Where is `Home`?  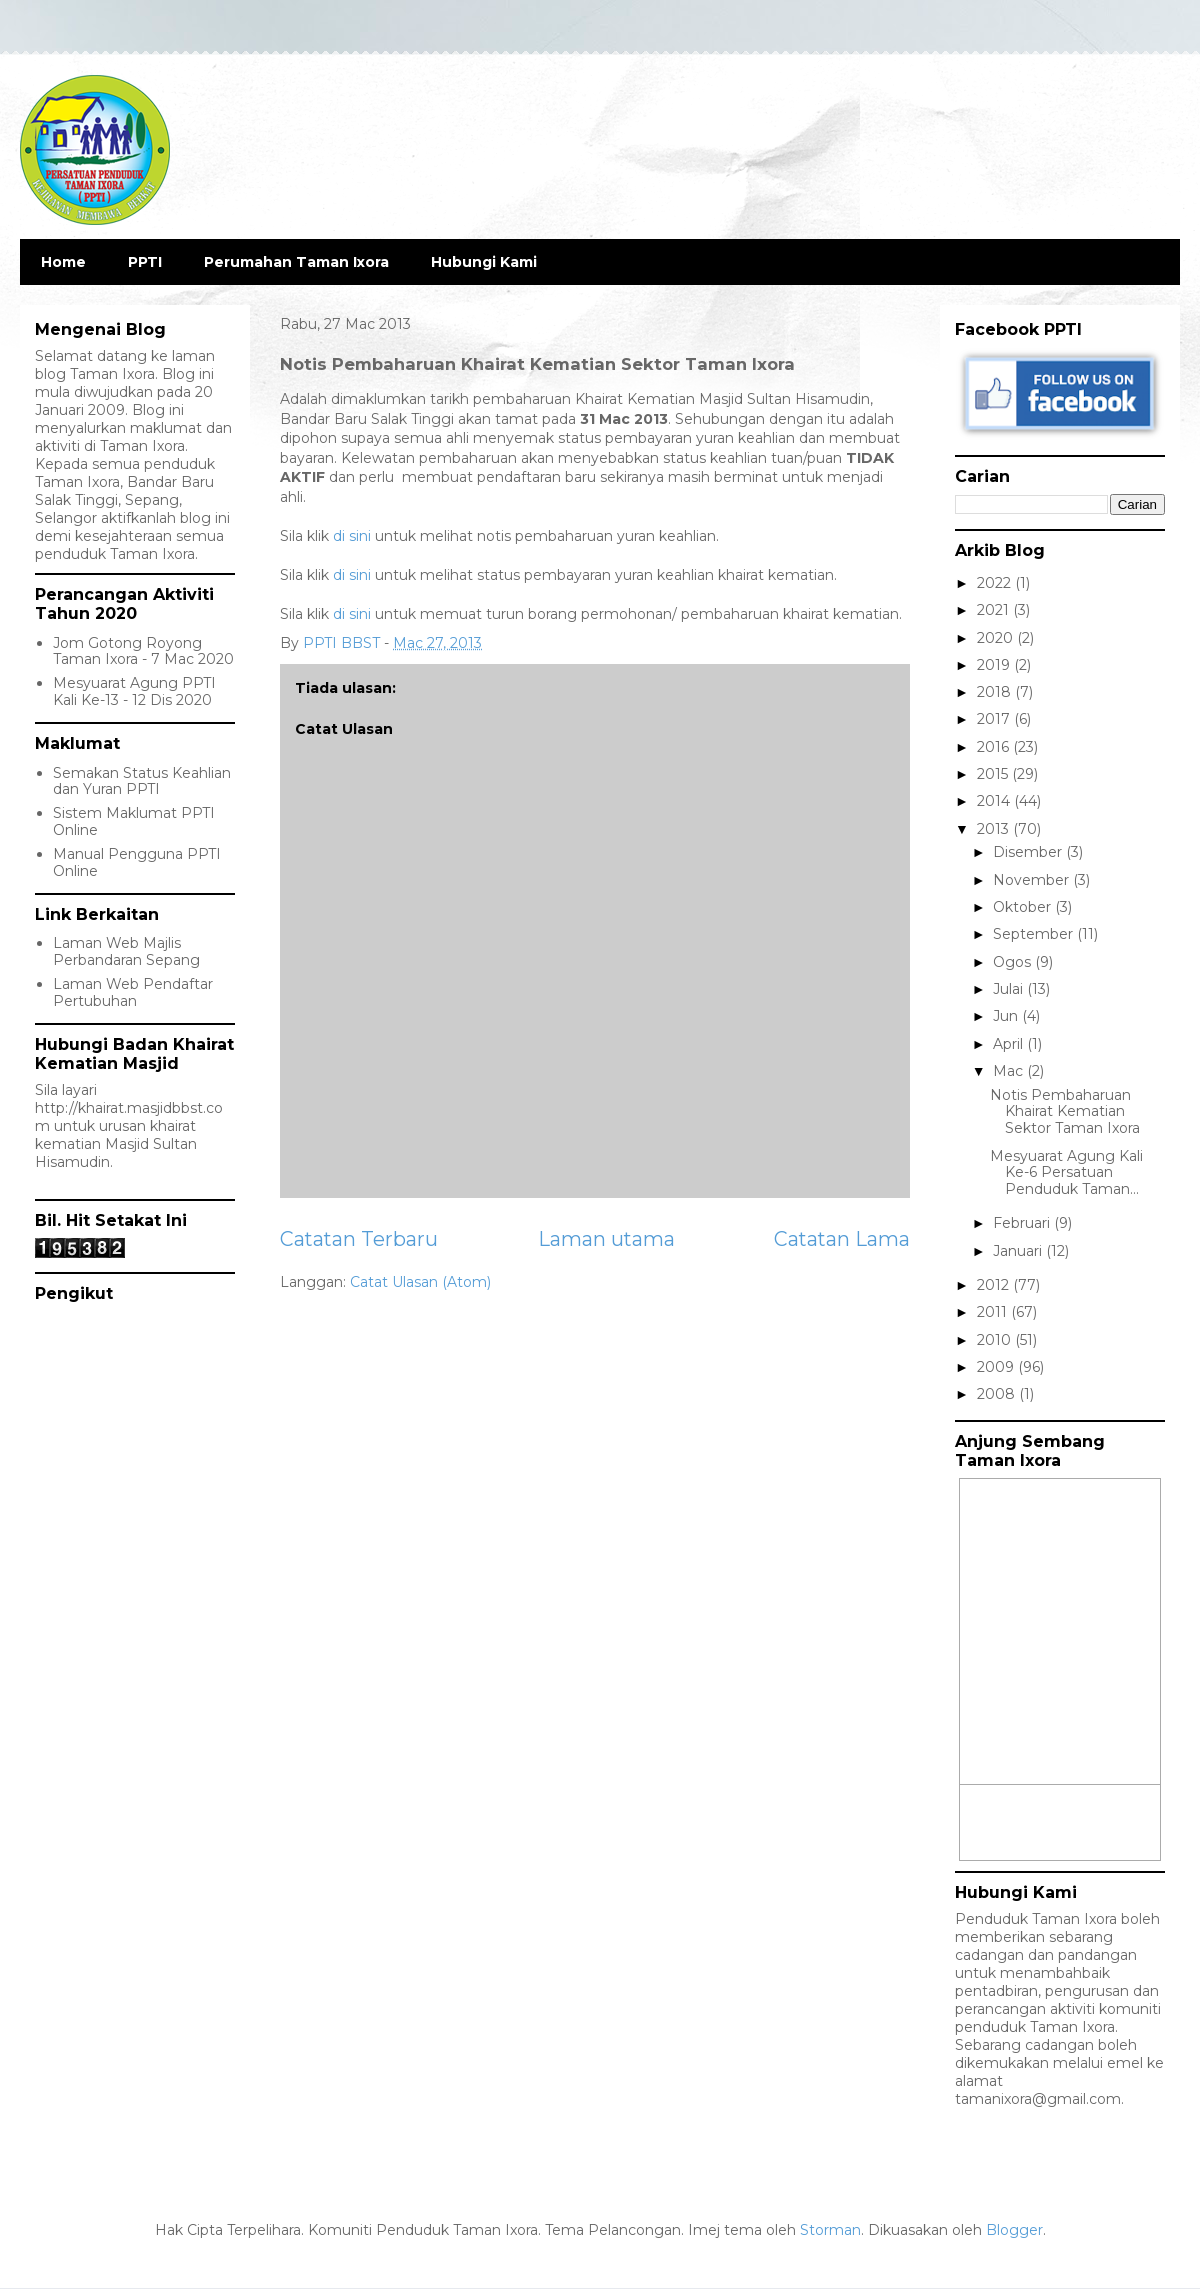 Home is located at coordinates (63, 262).